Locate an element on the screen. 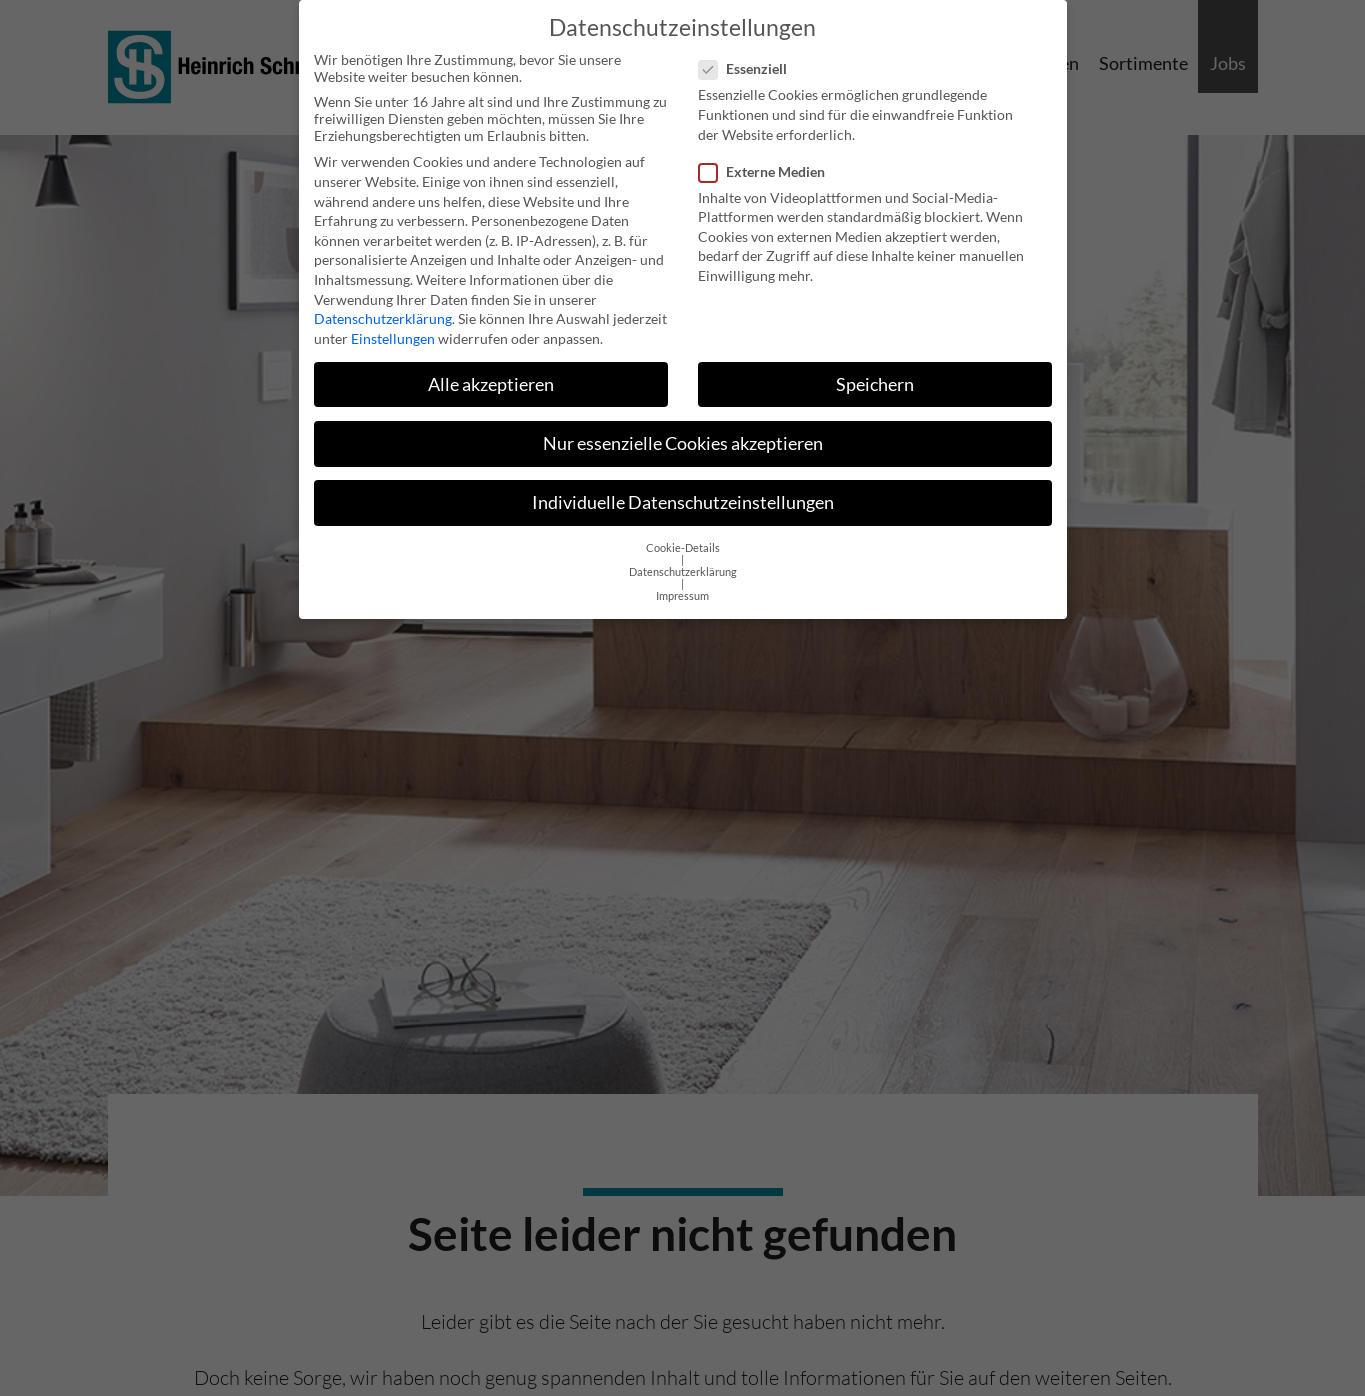  Nur essenzielle Cookies akzeptieren [button] is located at coordinates (683, 428).